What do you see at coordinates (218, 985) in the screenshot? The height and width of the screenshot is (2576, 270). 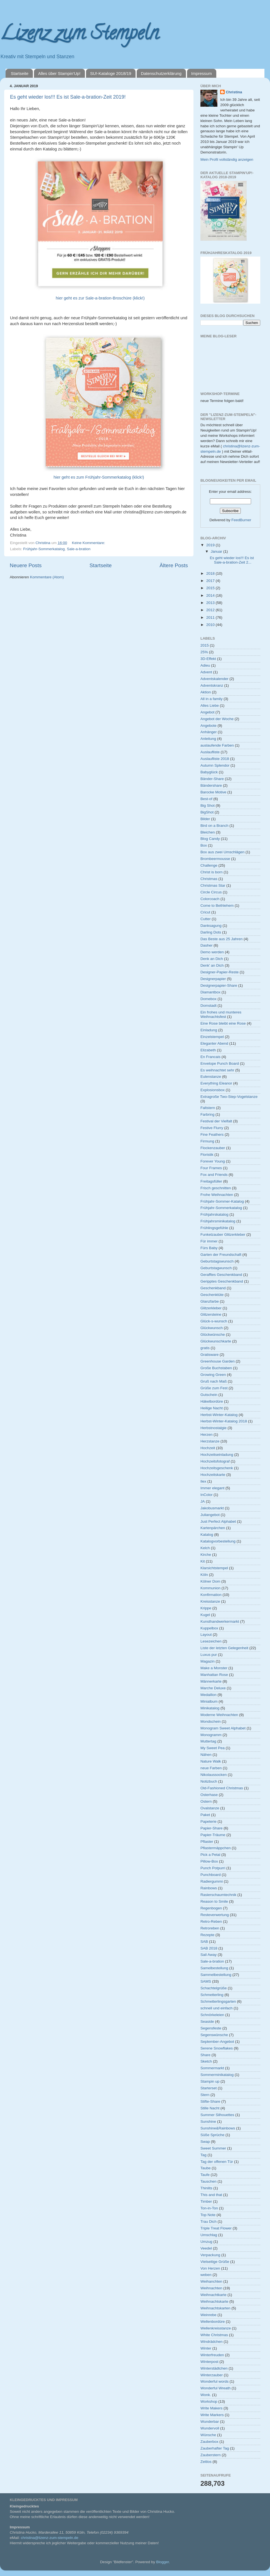 I see `Designerpapier-Share` at bounding box center [218, 985].